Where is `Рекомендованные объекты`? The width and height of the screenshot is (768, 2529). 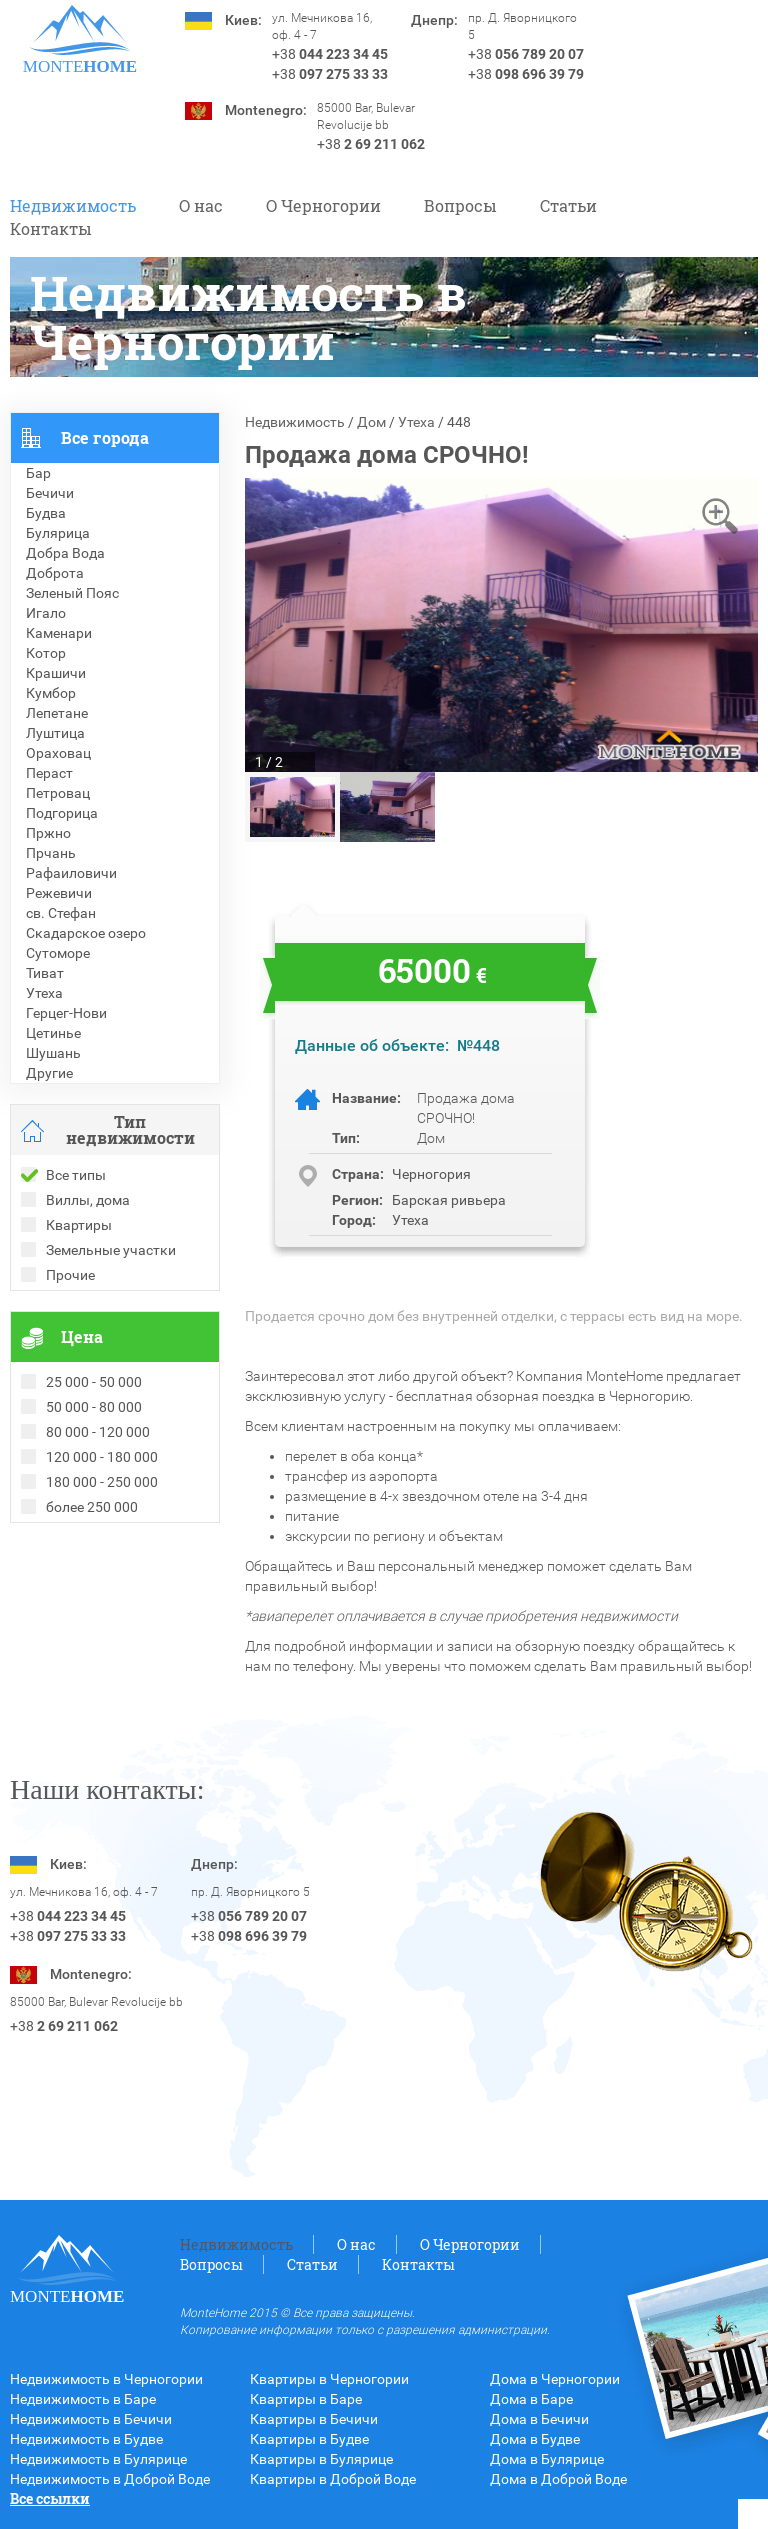 Рекомендованные объекты is located at coordinates (102, 1573).